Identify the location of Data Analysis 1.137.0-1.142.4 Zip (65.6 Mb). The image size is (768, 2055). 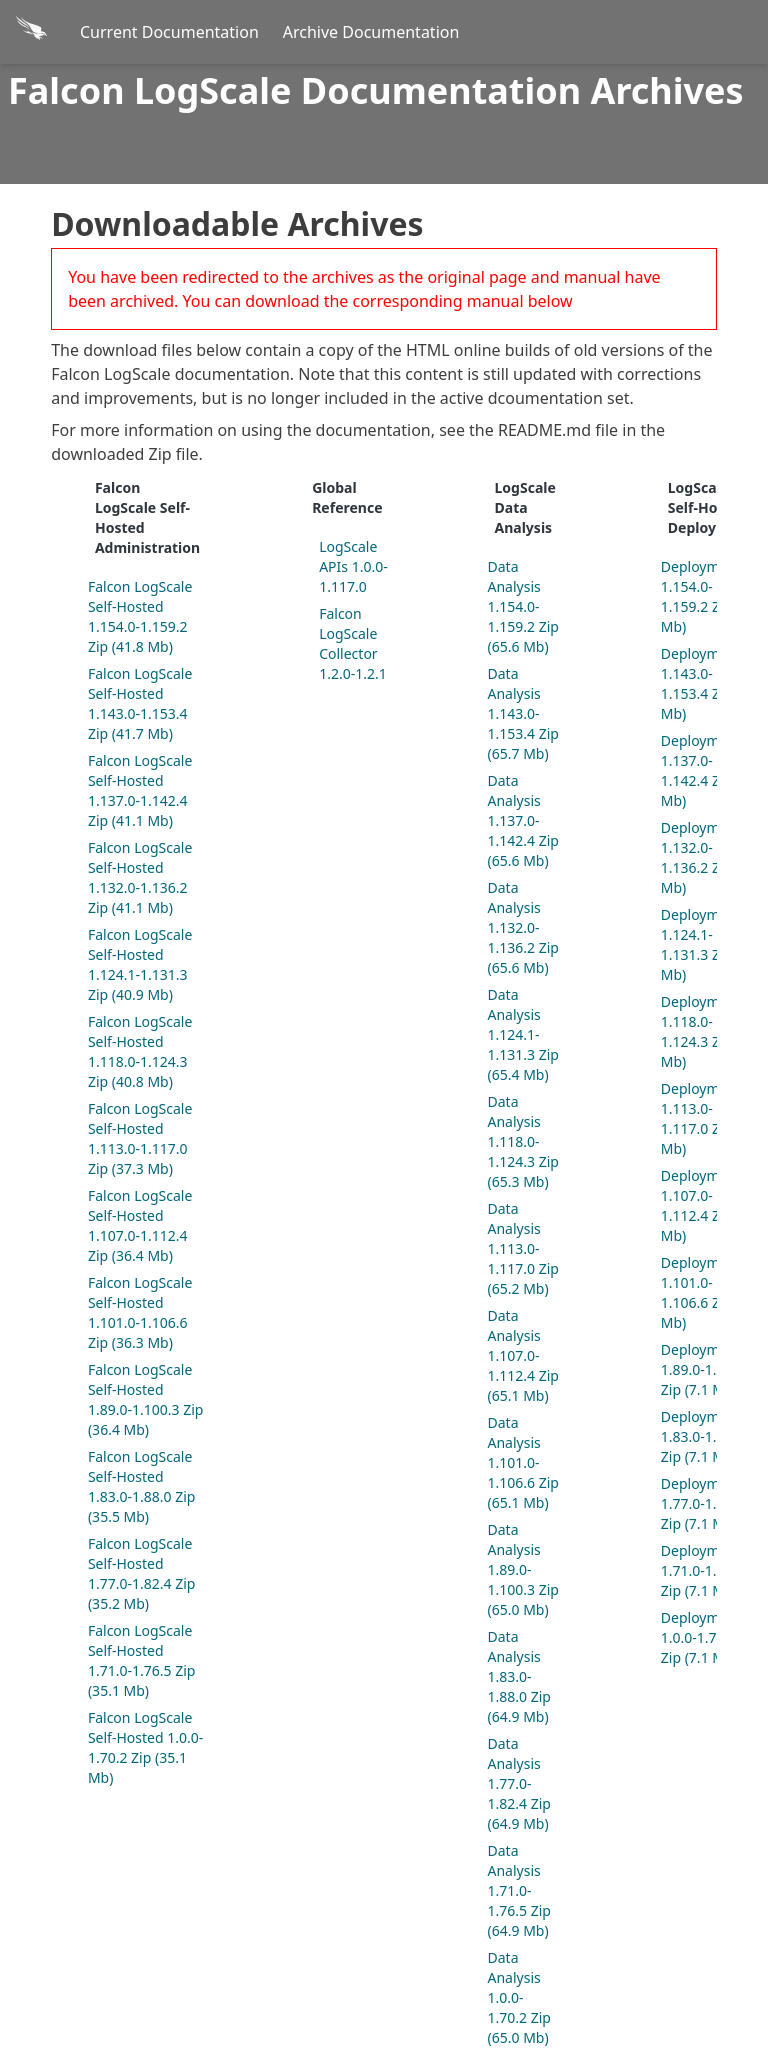
(523, 820).